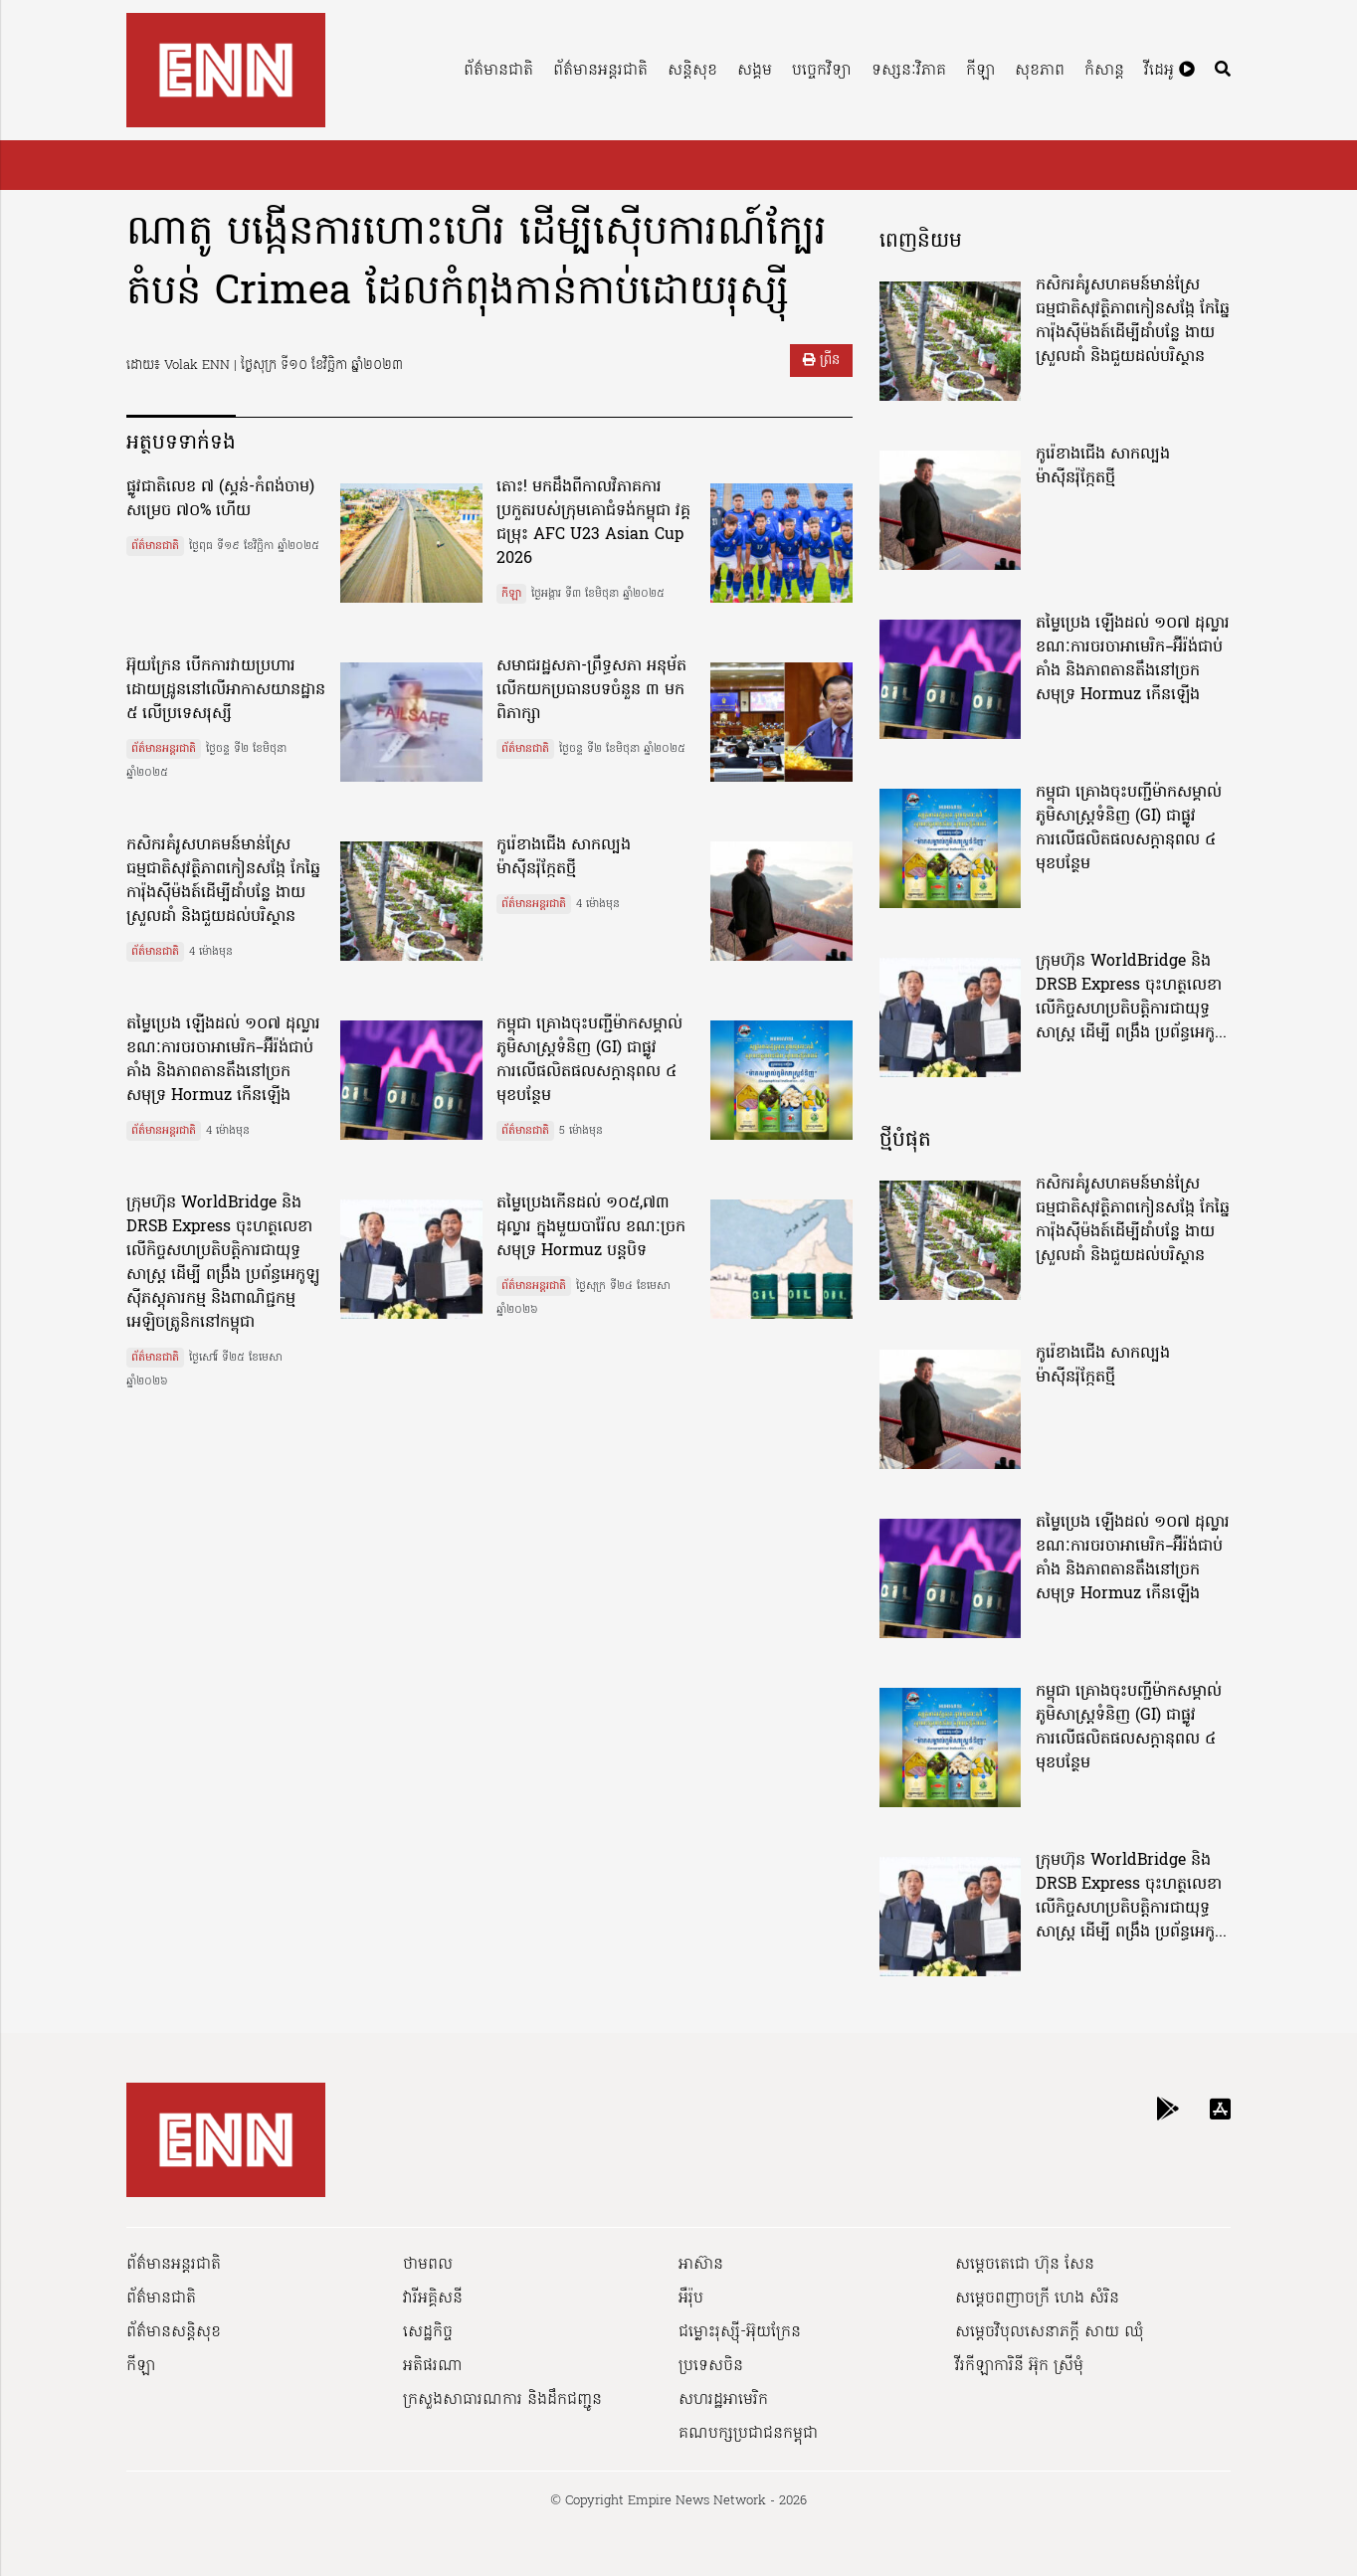 The image size is (1357, 2576). Describe the element at coordinates (980, 71) in the screenshot. I see `កីឡា` at that location.